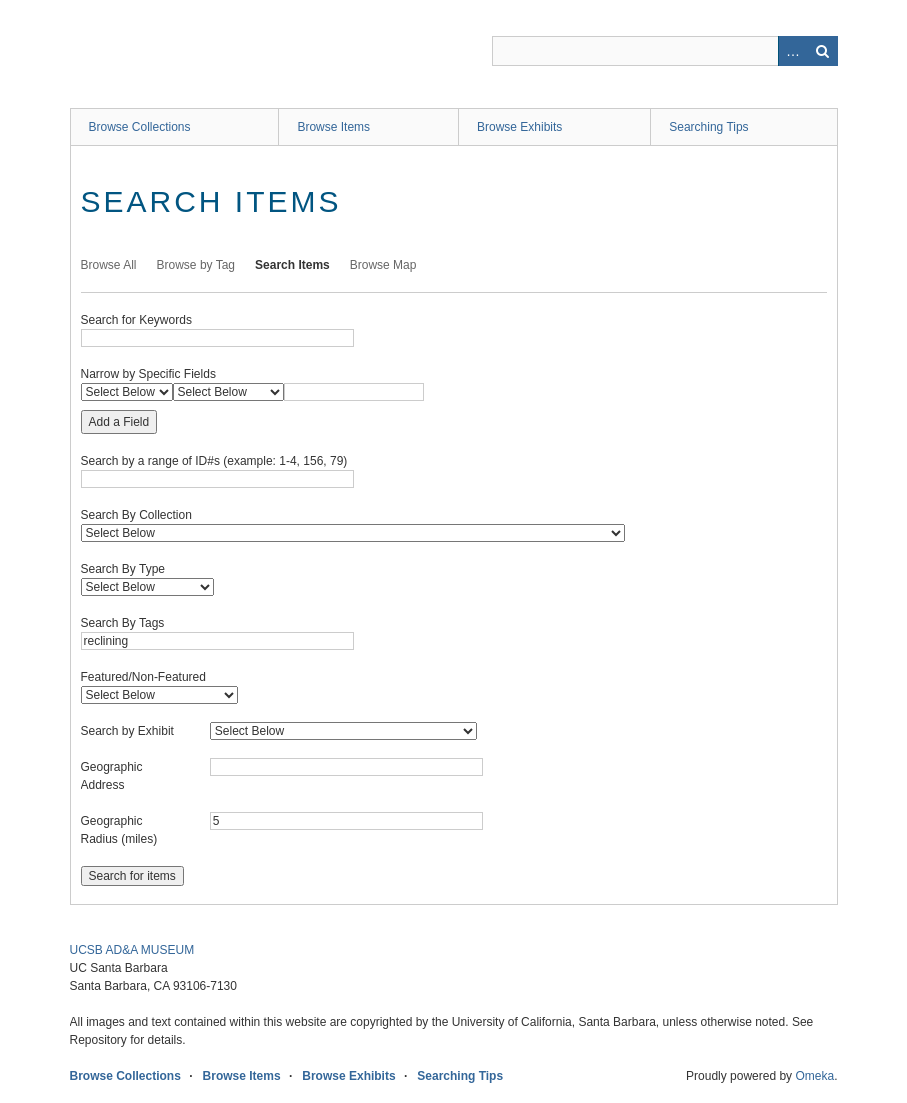 This screenshot has height=1103, width=907. I want to click on Search by Exhibit, so click(127, 731).